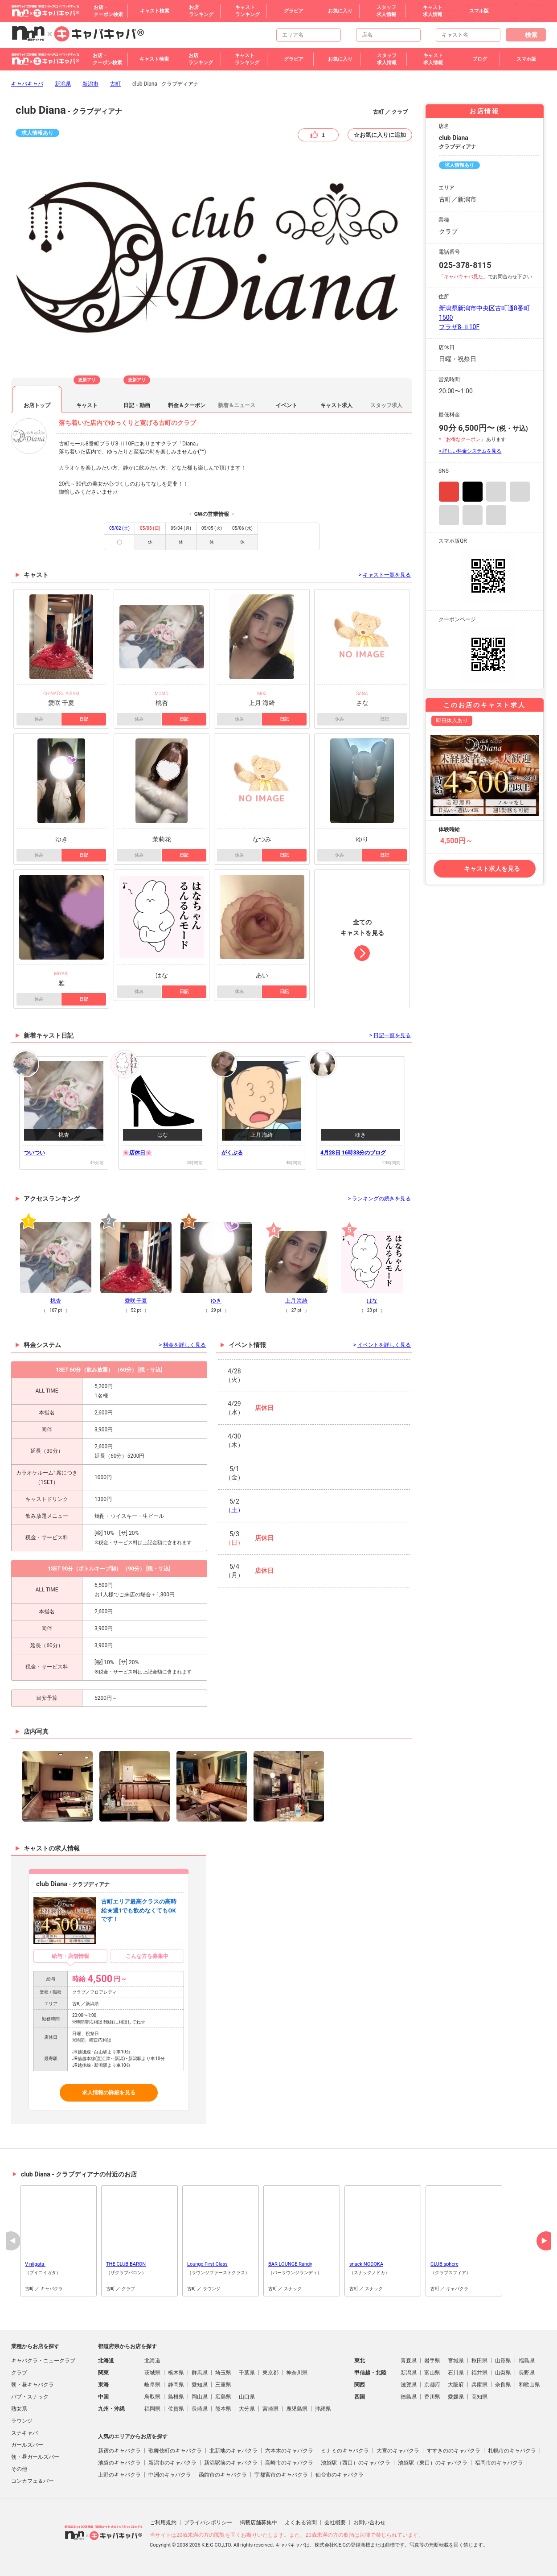  Describe the element at coordinates (152, 2385) in the screenshot. I see `岐阜県` at that location.